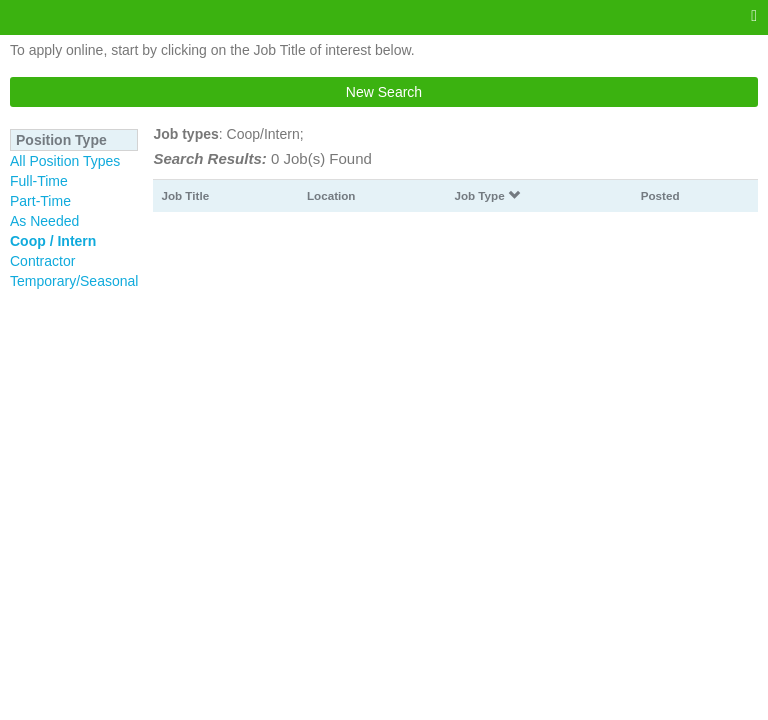 This screenshot has width=768, height=720. What do you see at coordinates (65, 161) in the screenshot?
I see `All Position Types` at bounding box center [65, 161].